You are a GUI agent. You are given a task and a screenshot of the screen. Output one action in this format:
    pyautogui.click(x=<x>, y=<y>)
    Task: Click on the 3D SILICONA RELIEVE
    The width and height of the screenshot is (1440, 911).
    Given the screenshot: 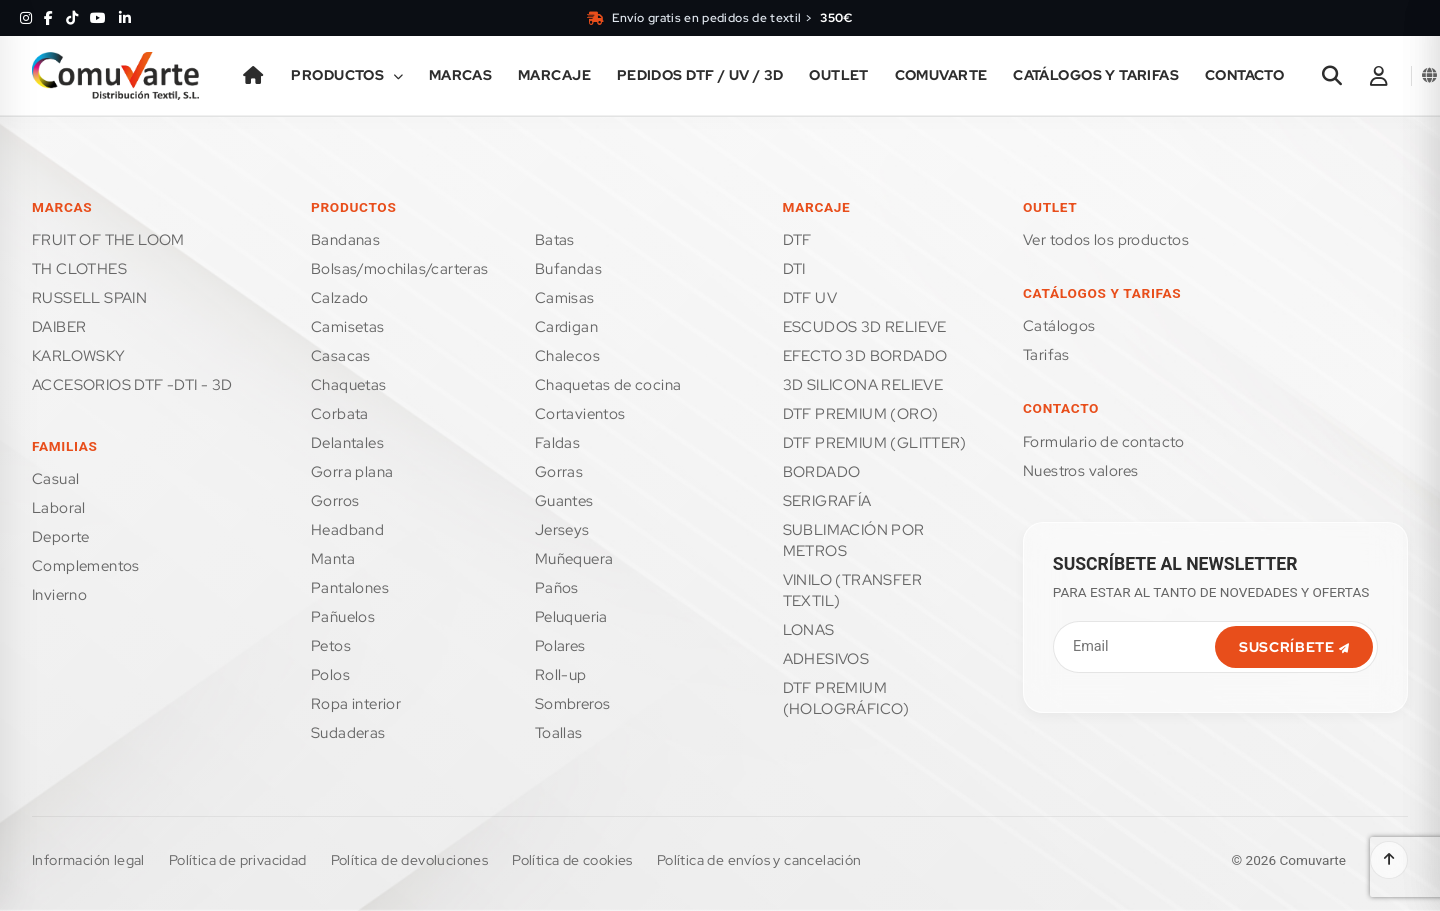 What is the action you would take?
    pyautogui.click(x=863, y=385)
    